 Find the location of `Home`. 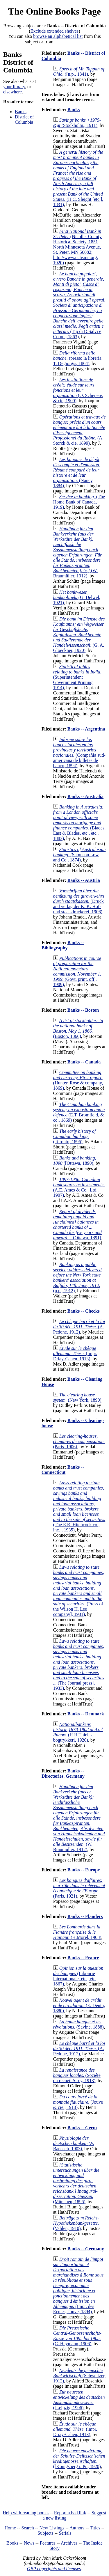

Home is located at coordinates (10, 2527).